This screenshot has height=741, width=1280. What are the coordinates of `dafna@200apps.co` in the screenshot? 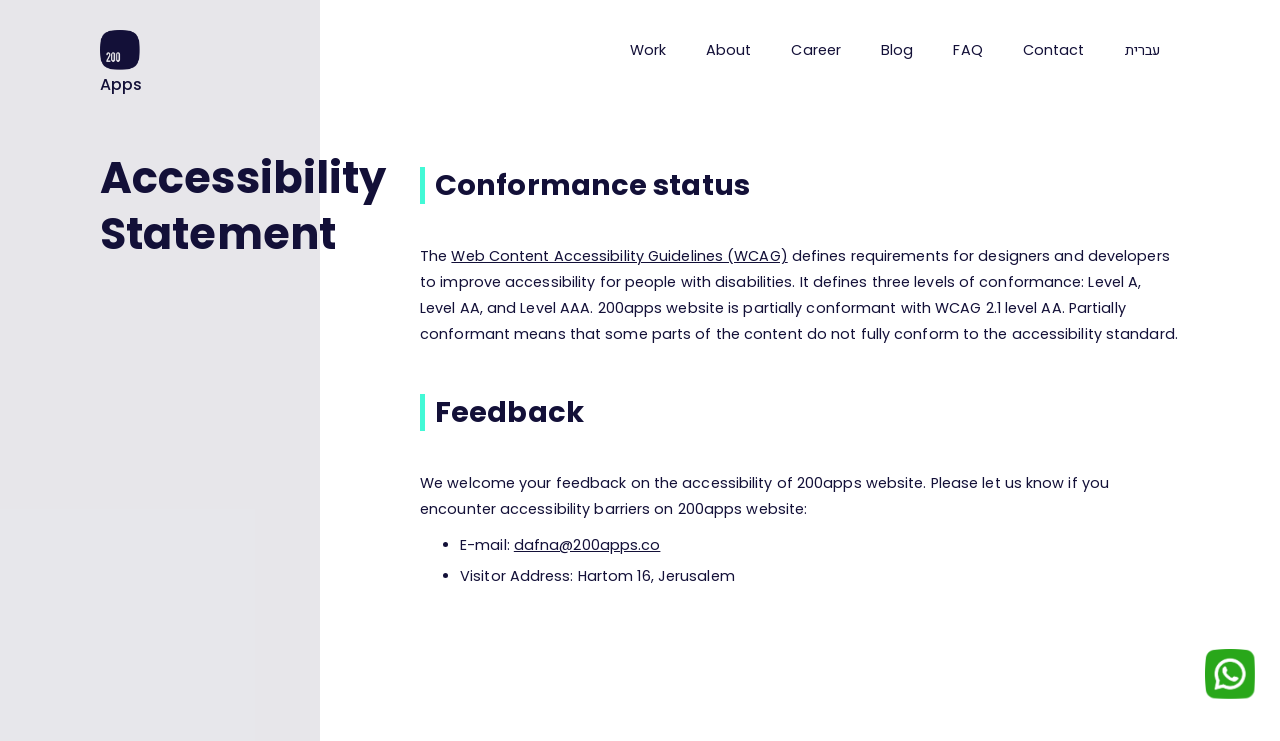 It's located at (587, 545).